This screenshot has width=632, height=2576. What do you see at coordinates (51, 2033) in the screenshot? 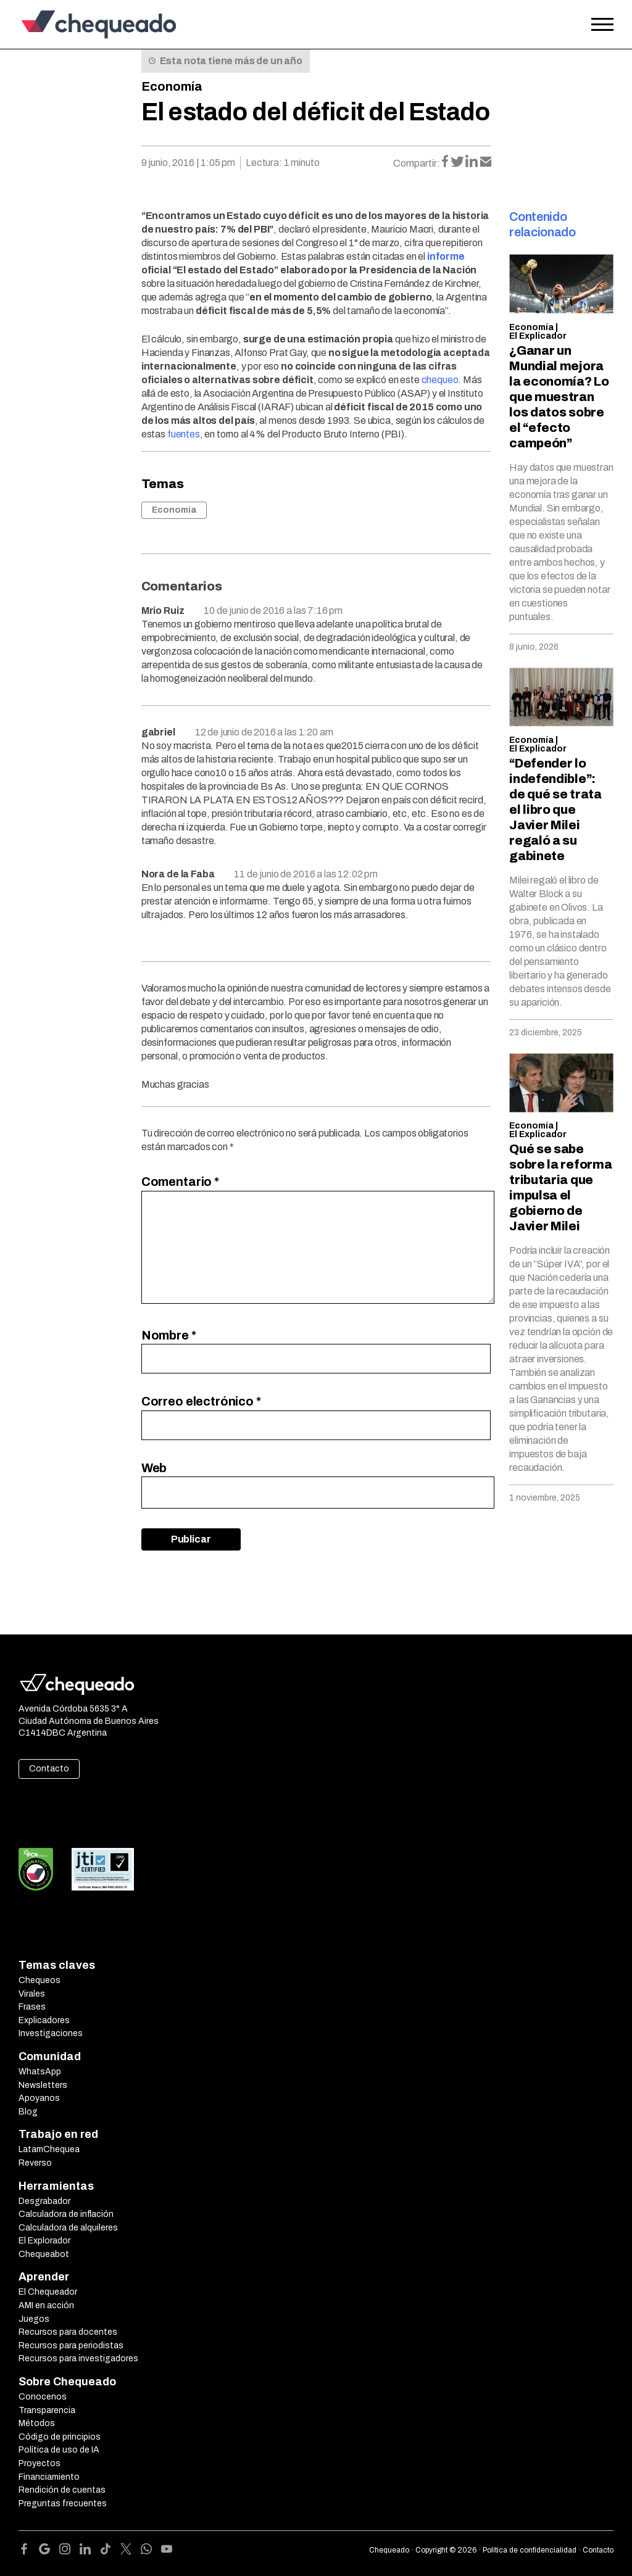
I see `Investigaciones` at bounding box center [51, 2033].